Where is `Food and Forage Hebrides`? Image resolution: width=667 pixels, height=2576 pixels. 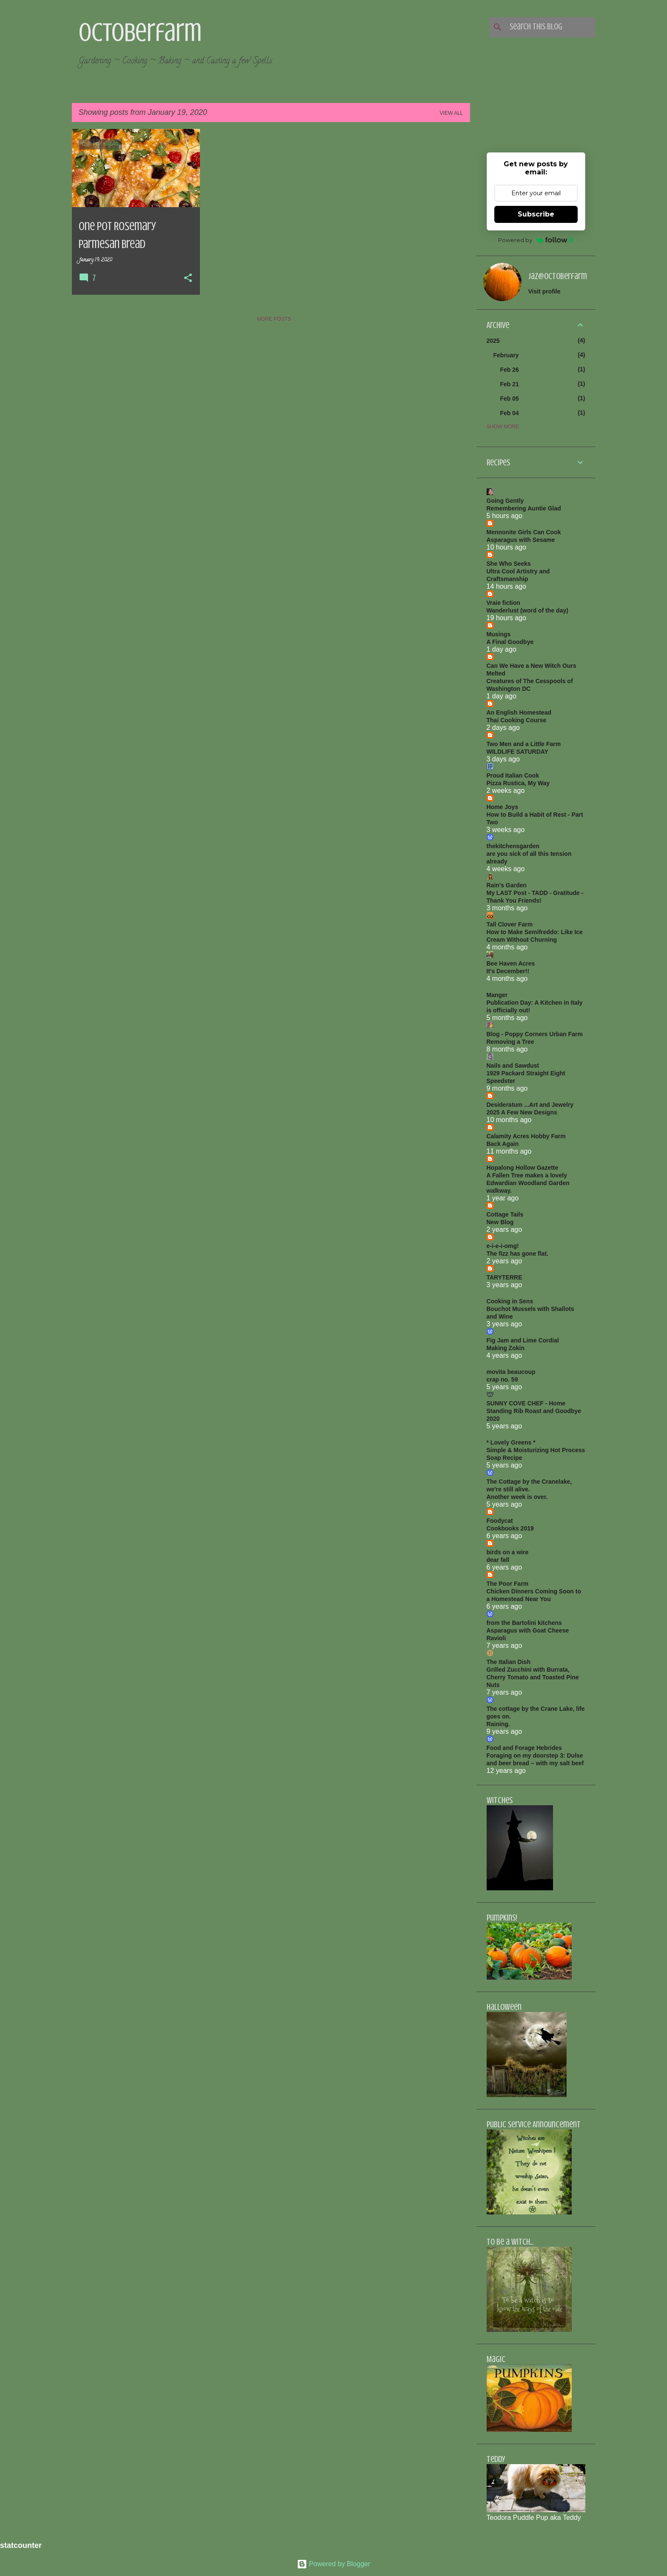
Food and Forage Hebrides is located at coordinates (524, 1747).